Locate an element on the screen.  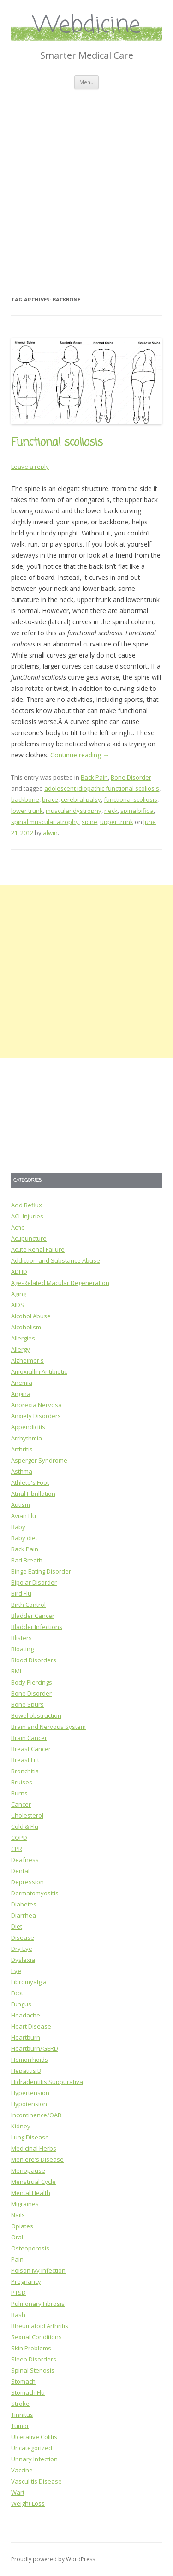
Bruises is located at coordinates (21, 1782).